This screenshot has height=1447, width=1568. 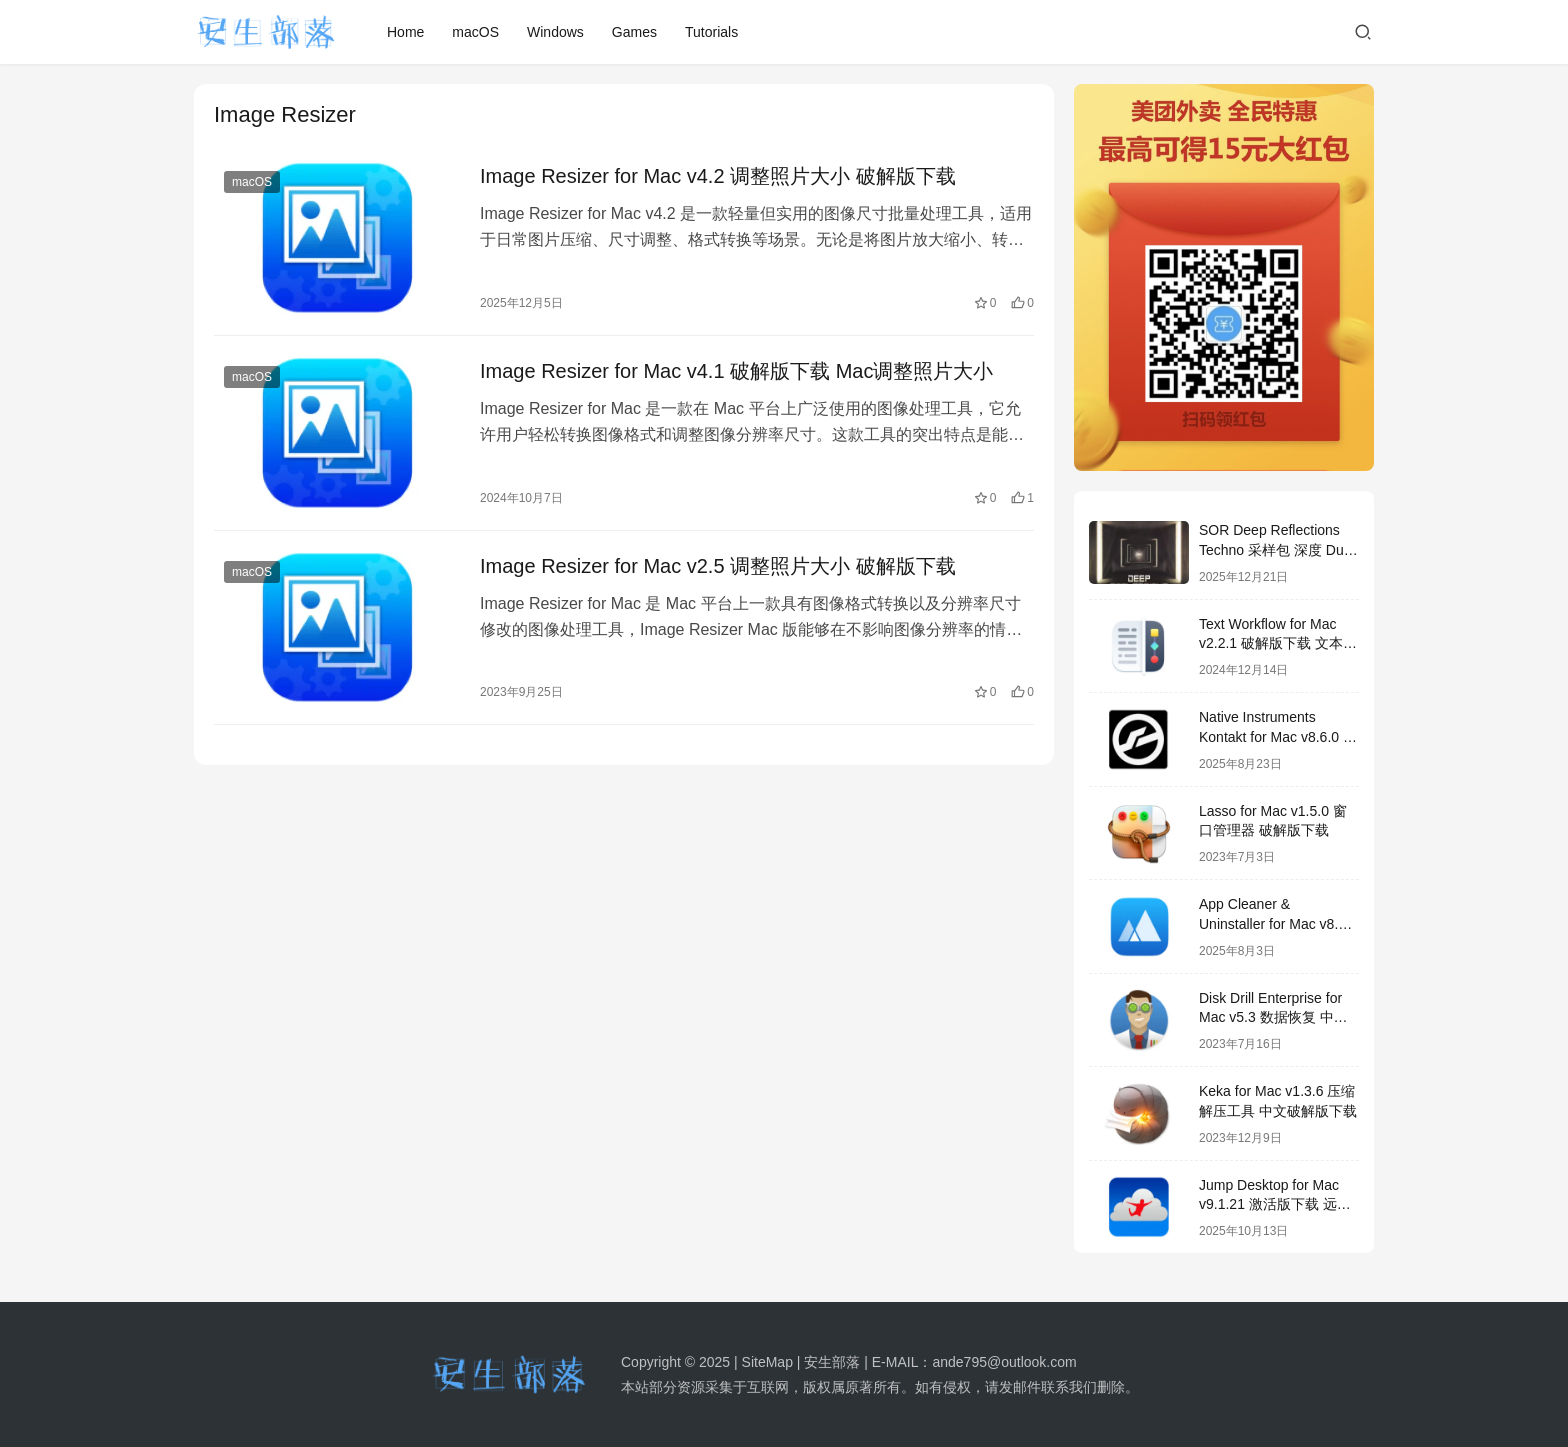 What do you see at coordinates (1278, 923) in the screenshot?
I see `App Cleaner & Uninstaller for Mac v8.7 中文破解版下载 软件卸载` at bounding box center [1278, 923].